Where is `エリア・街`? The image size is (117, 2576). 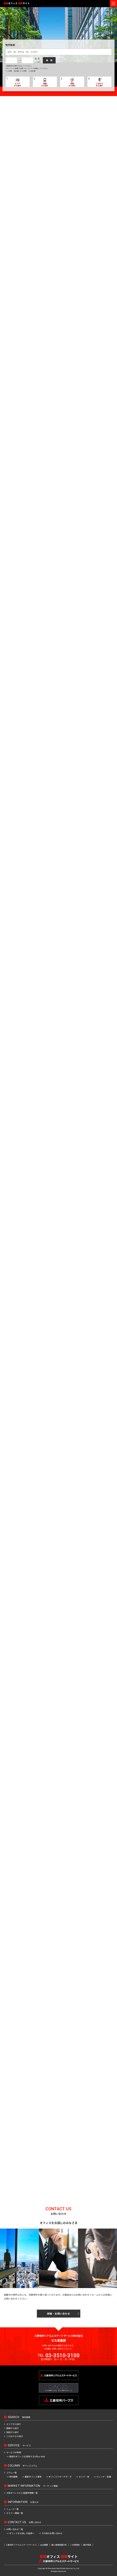 エリア・街 is located at coordinates (84, 2476).